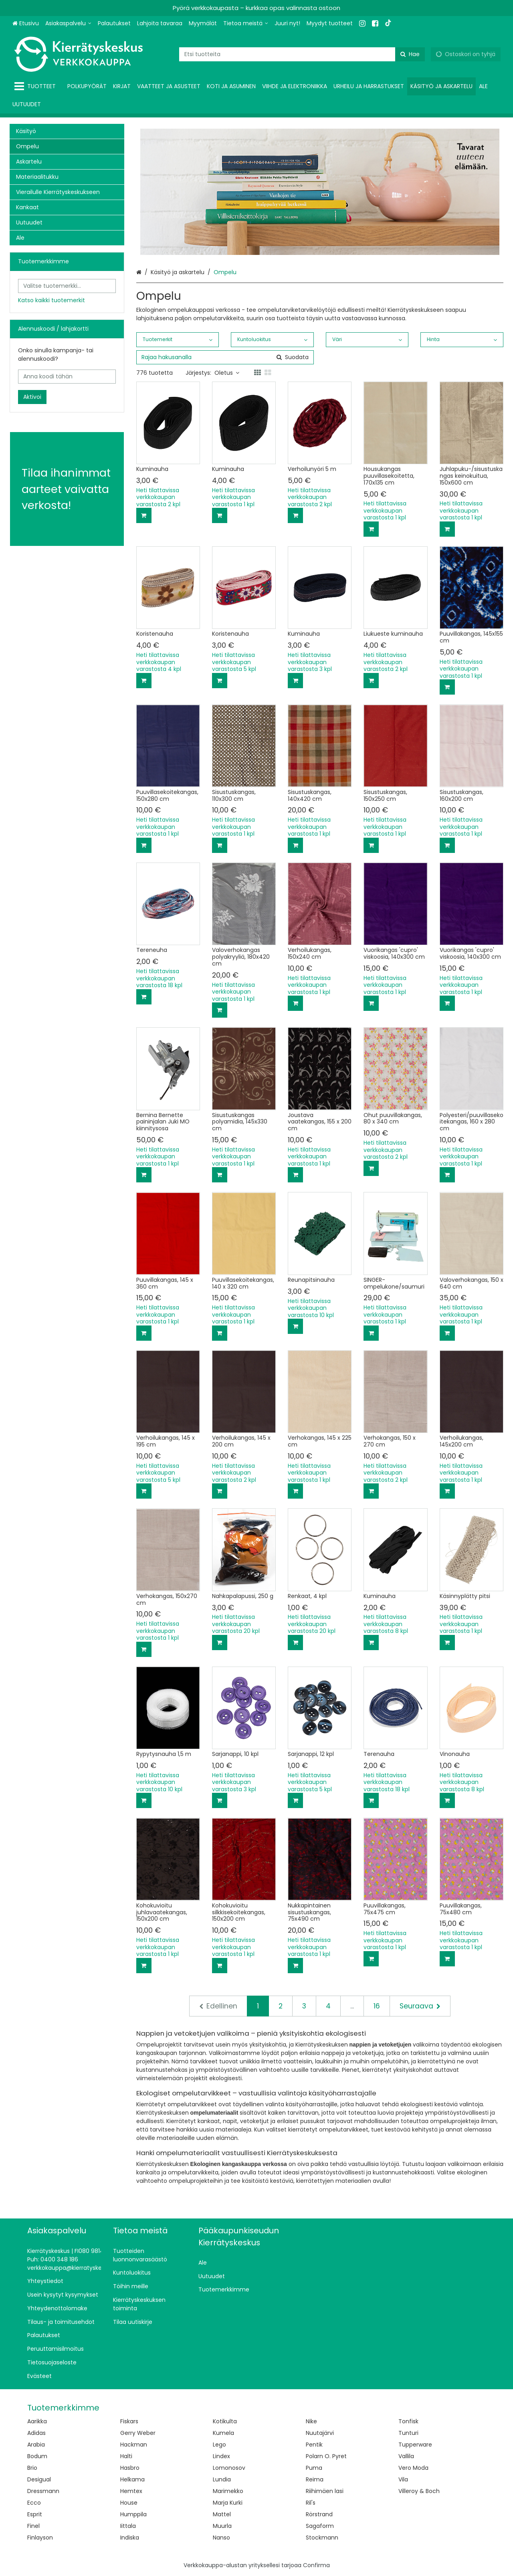 The image size is (513, 2576). I want to click on [Seuraava], so click(420, 2006).